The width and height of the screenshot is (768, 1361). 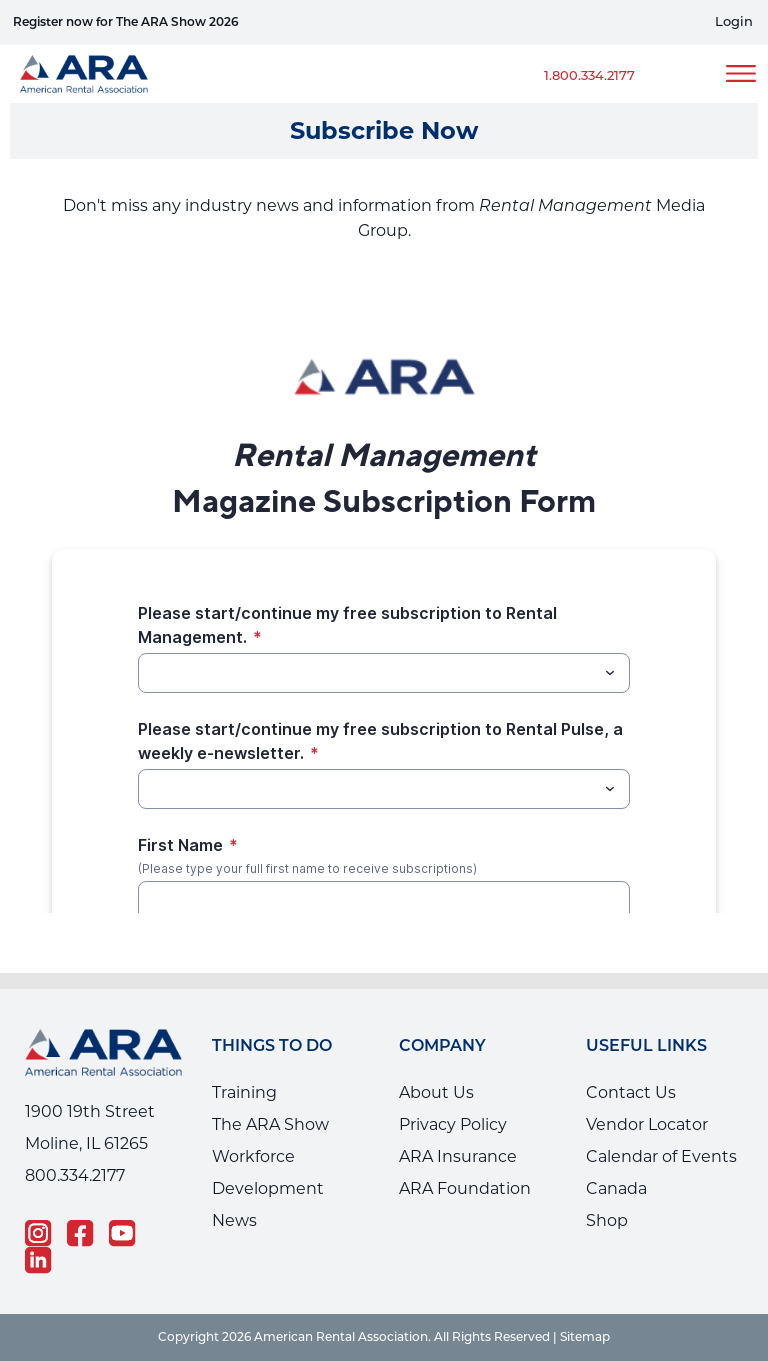 What do you see at coordinates (465, 1188) in the screenshot?
I see `ARA Foundation` at bounding box center [465, 1188].